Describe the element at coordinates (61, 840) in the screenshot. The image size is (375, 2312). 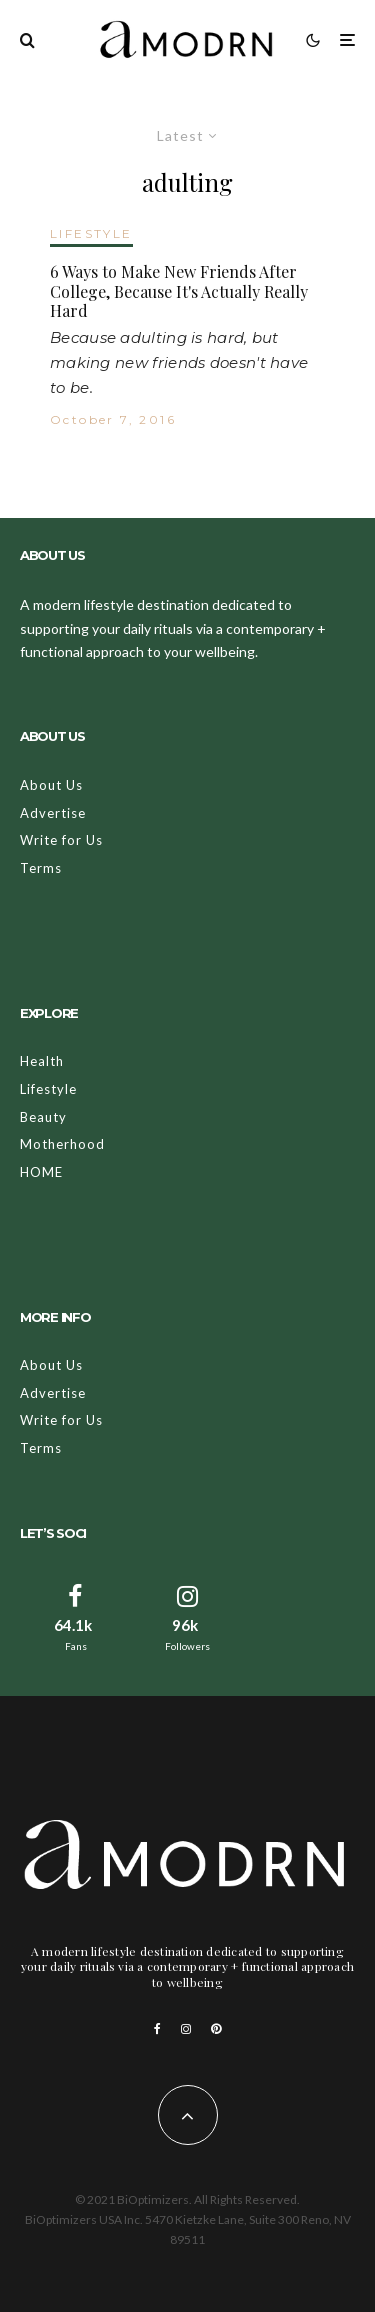
I see `Write for Us` at that location.